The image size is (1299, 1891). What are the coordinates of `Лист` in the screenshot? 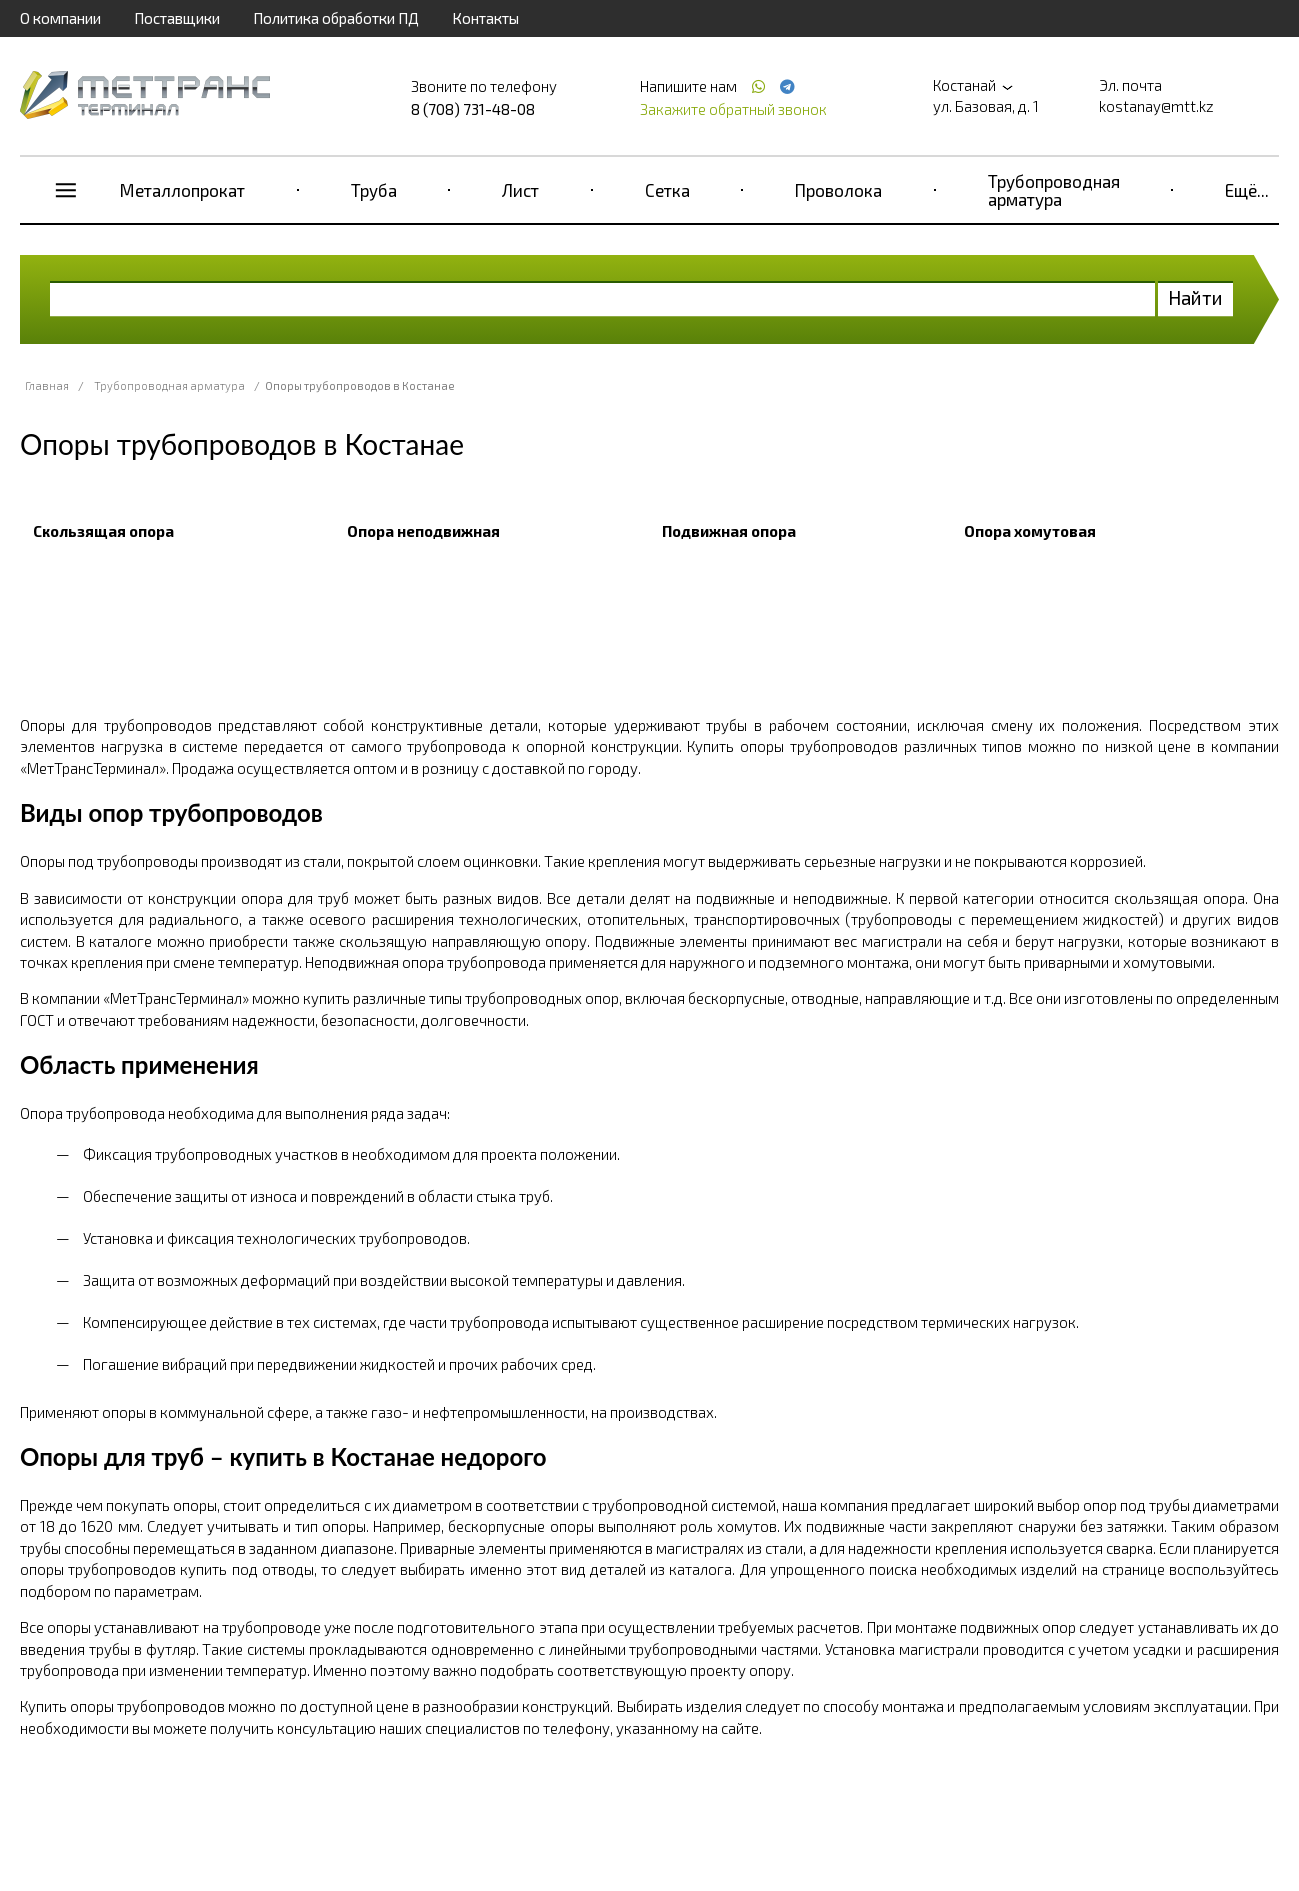 It's located at (520, 190).